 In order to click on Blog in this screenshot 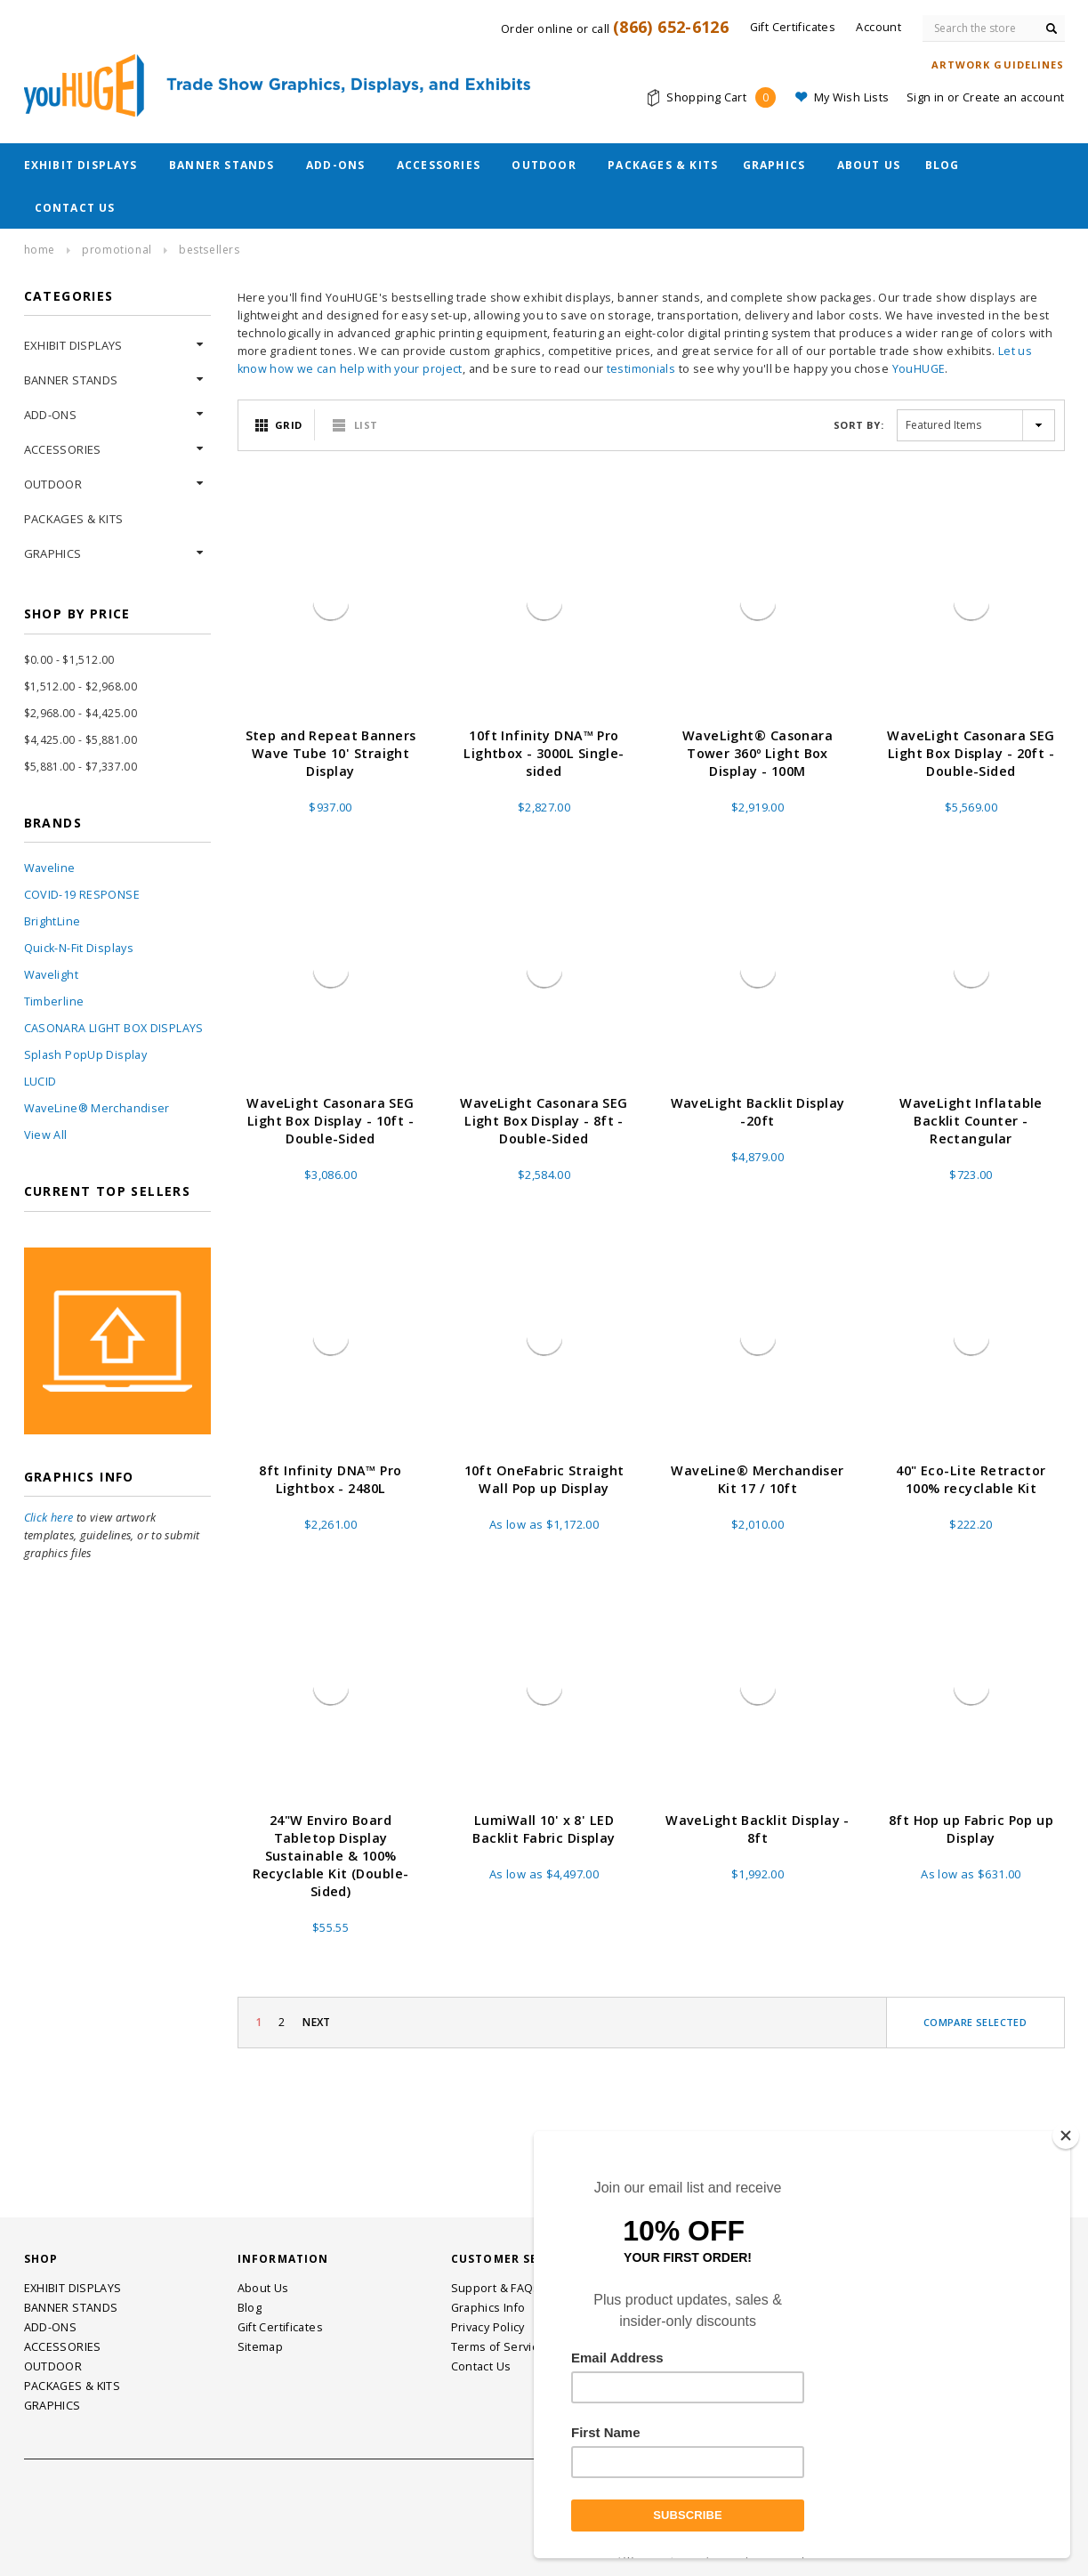, I will do `click(942, 165)`.